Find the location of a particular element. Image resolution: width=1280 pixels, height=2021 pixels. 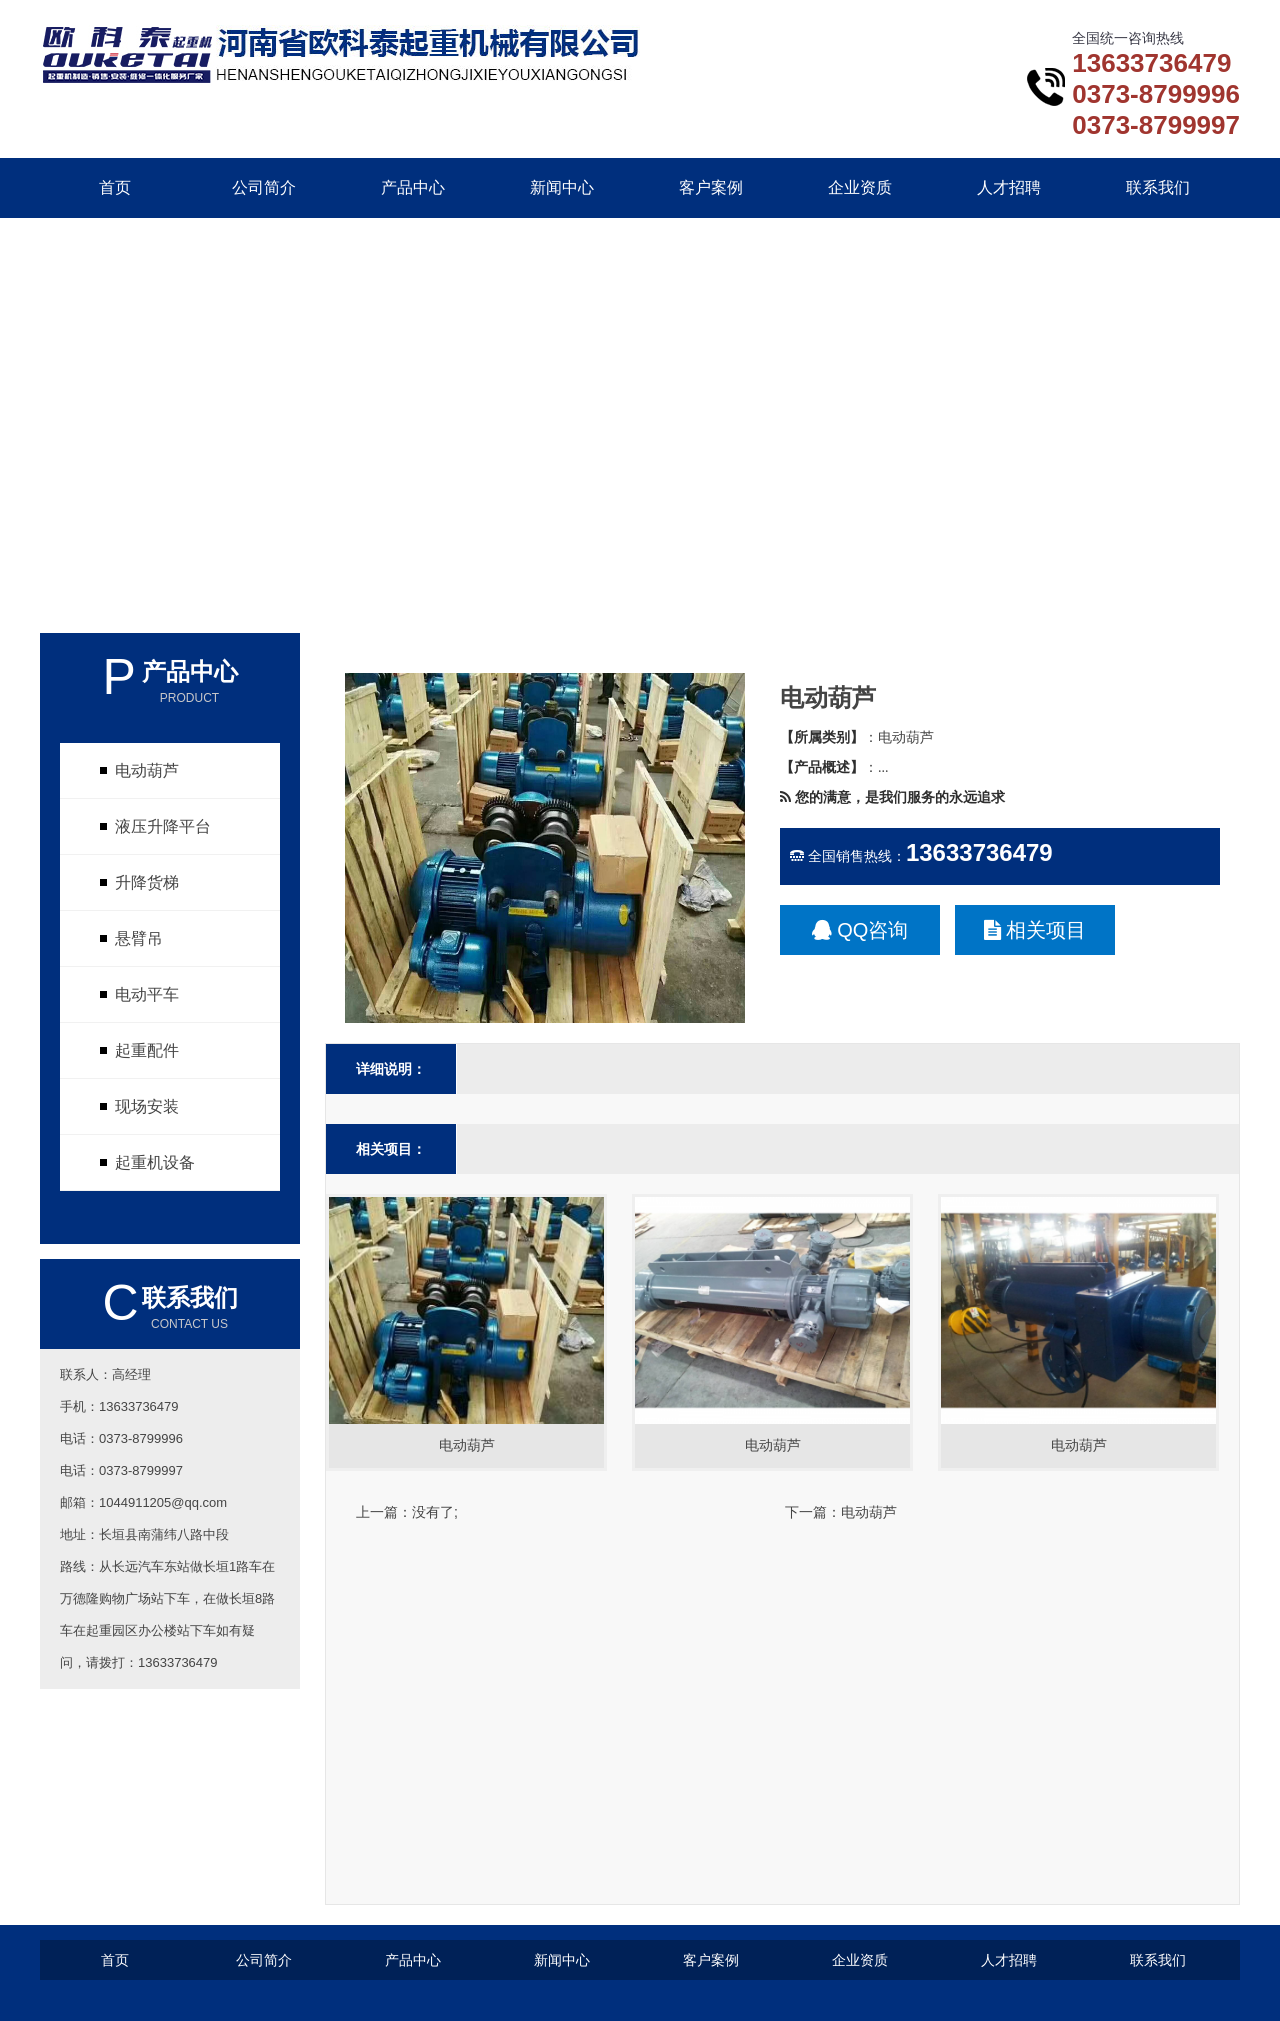

人才招聘 is located at coordinates (1009, 187).